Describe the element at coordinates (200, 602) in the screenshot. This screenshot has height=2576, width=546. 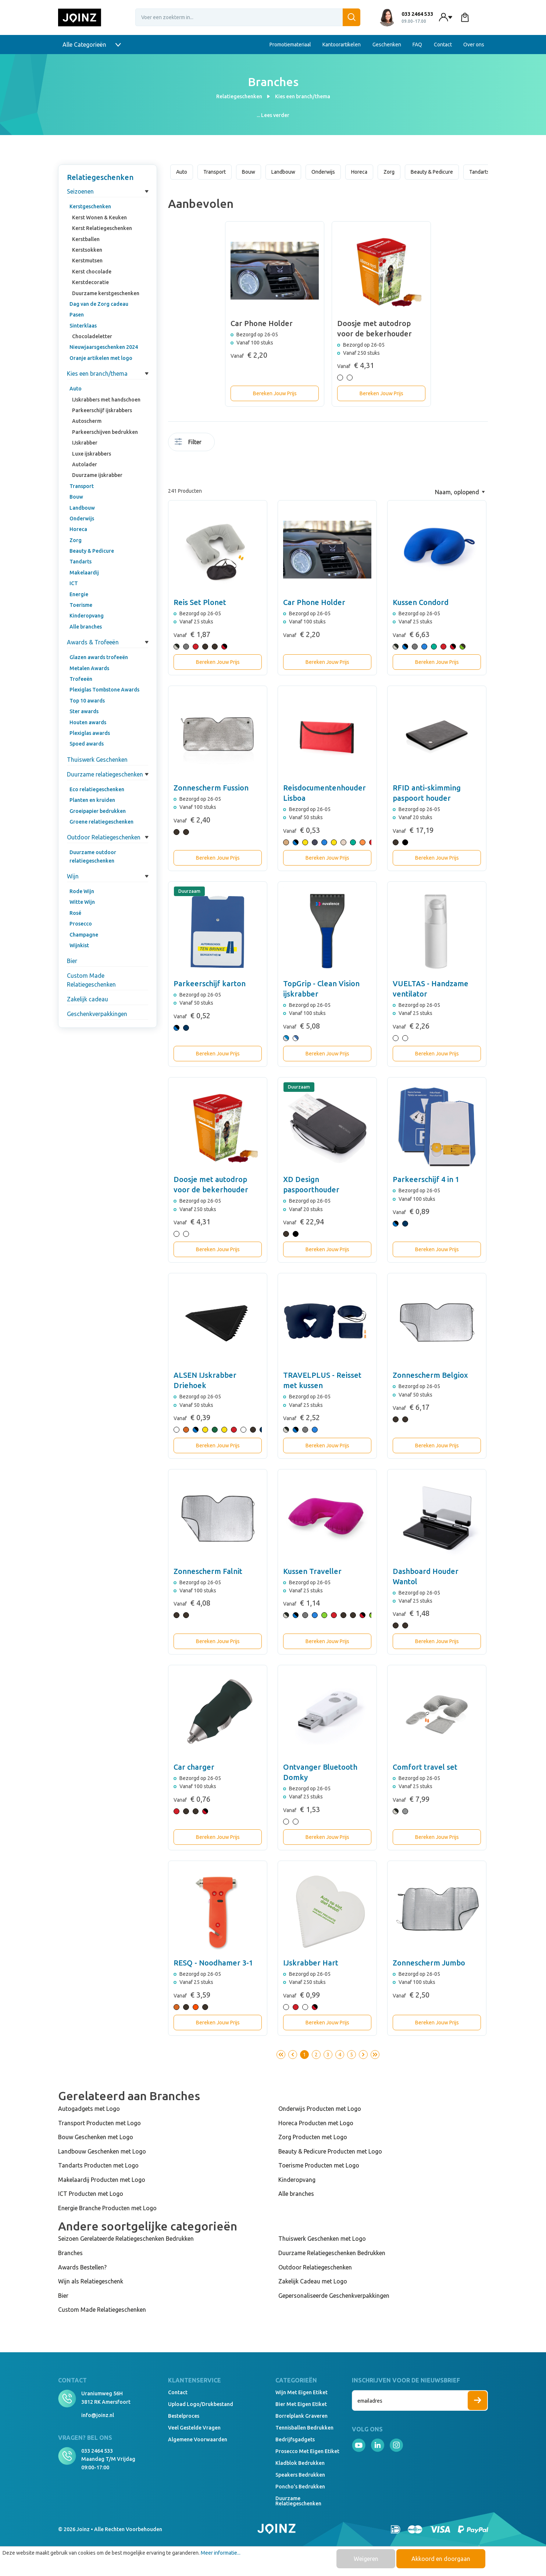
I see `Reis Set Plonet` at that location.